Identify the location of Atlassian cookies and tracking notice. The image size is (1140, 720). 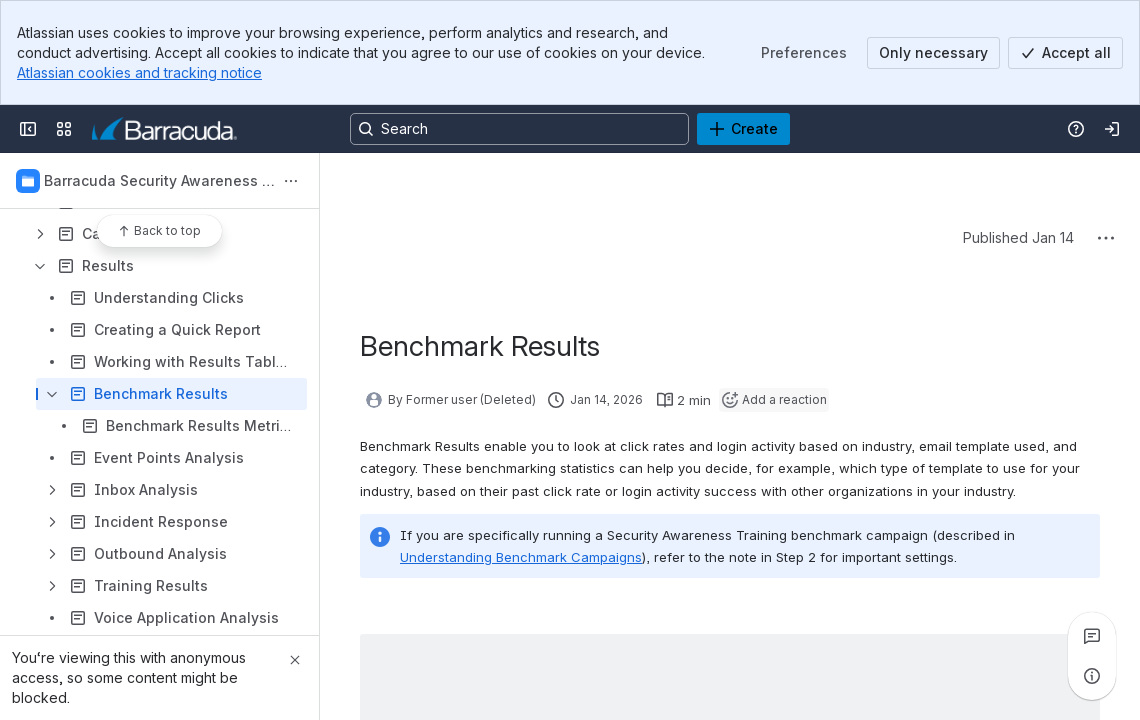
(139, 72).